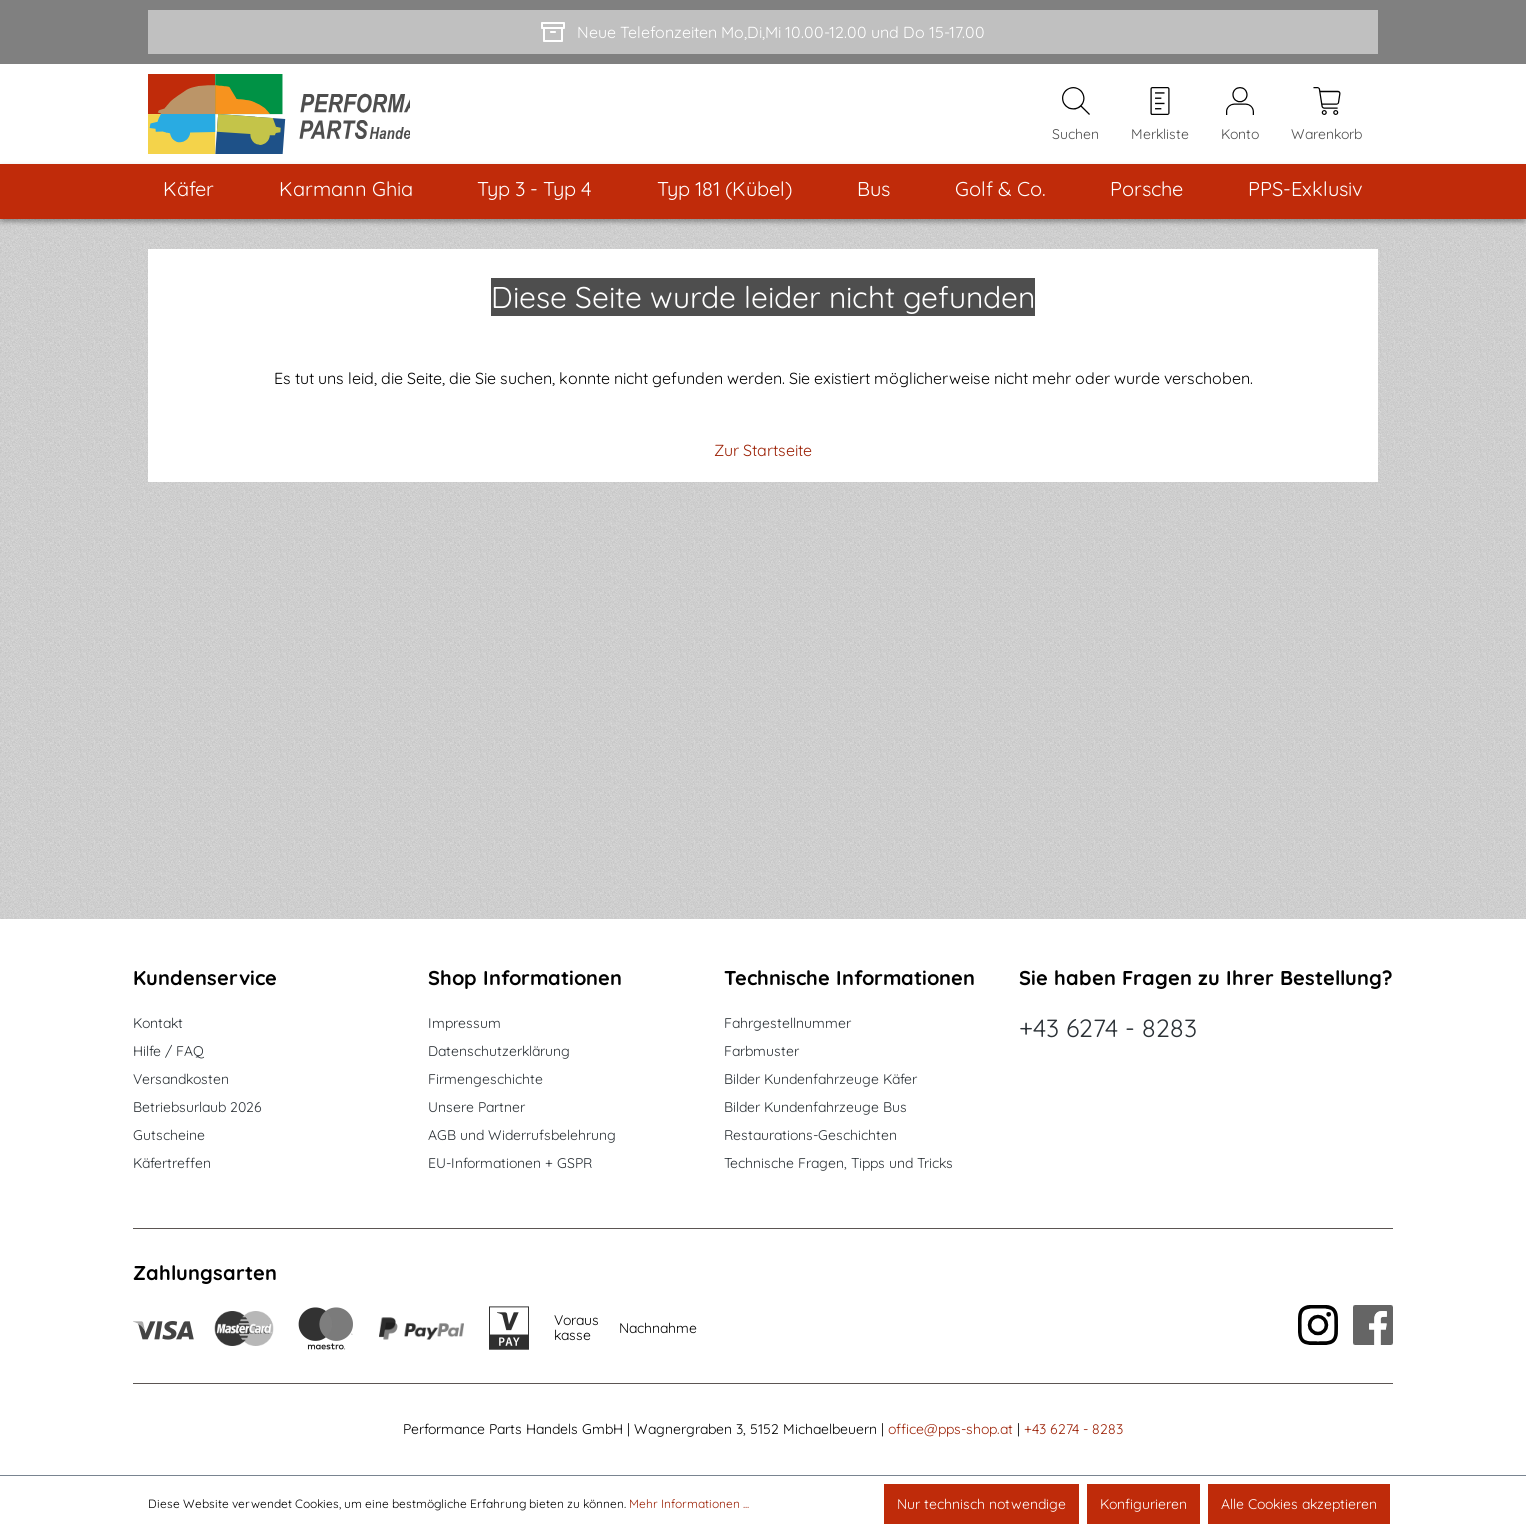 Image resolution: width=1526 pixels, height=1532 pixels. I want to click on Kontakt, so click(158, 1023).